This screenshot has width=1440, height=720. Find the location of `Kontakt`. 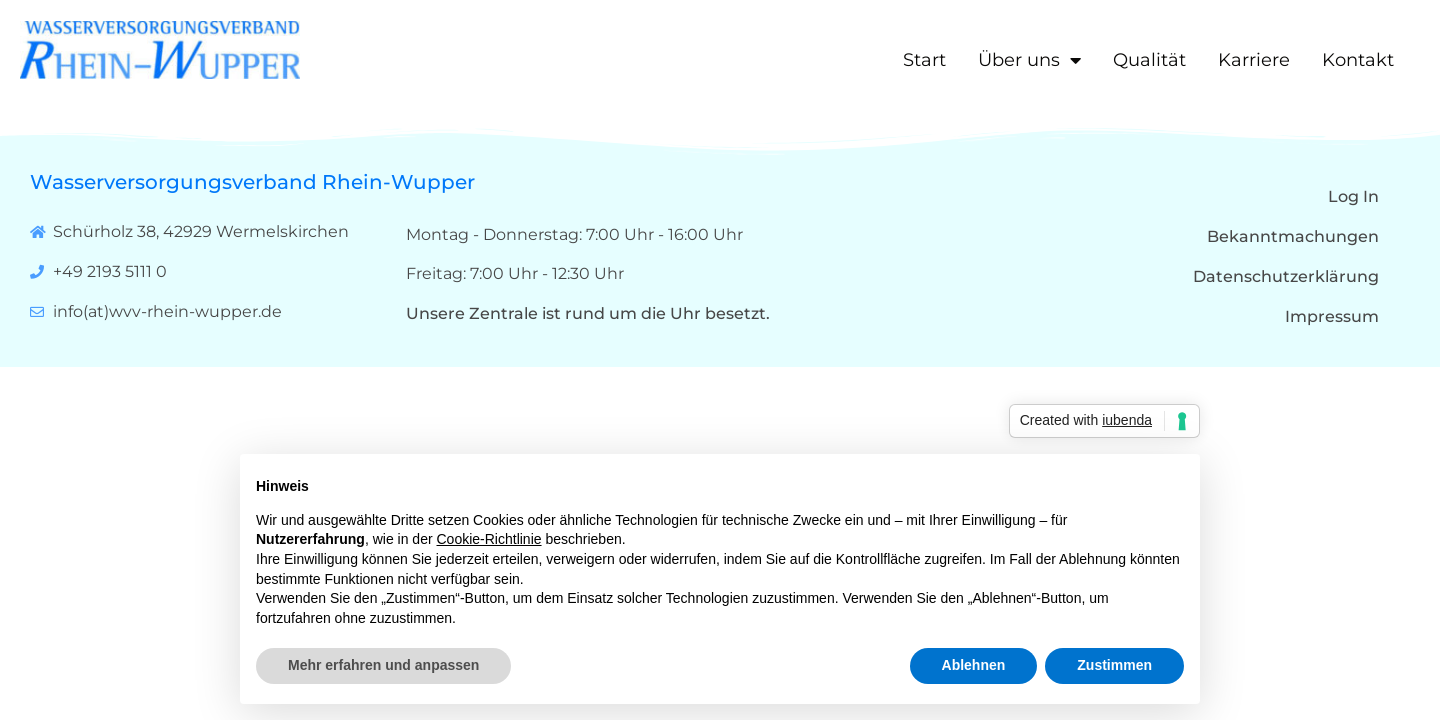

Kontakt is located at coordinates (1358, 60).